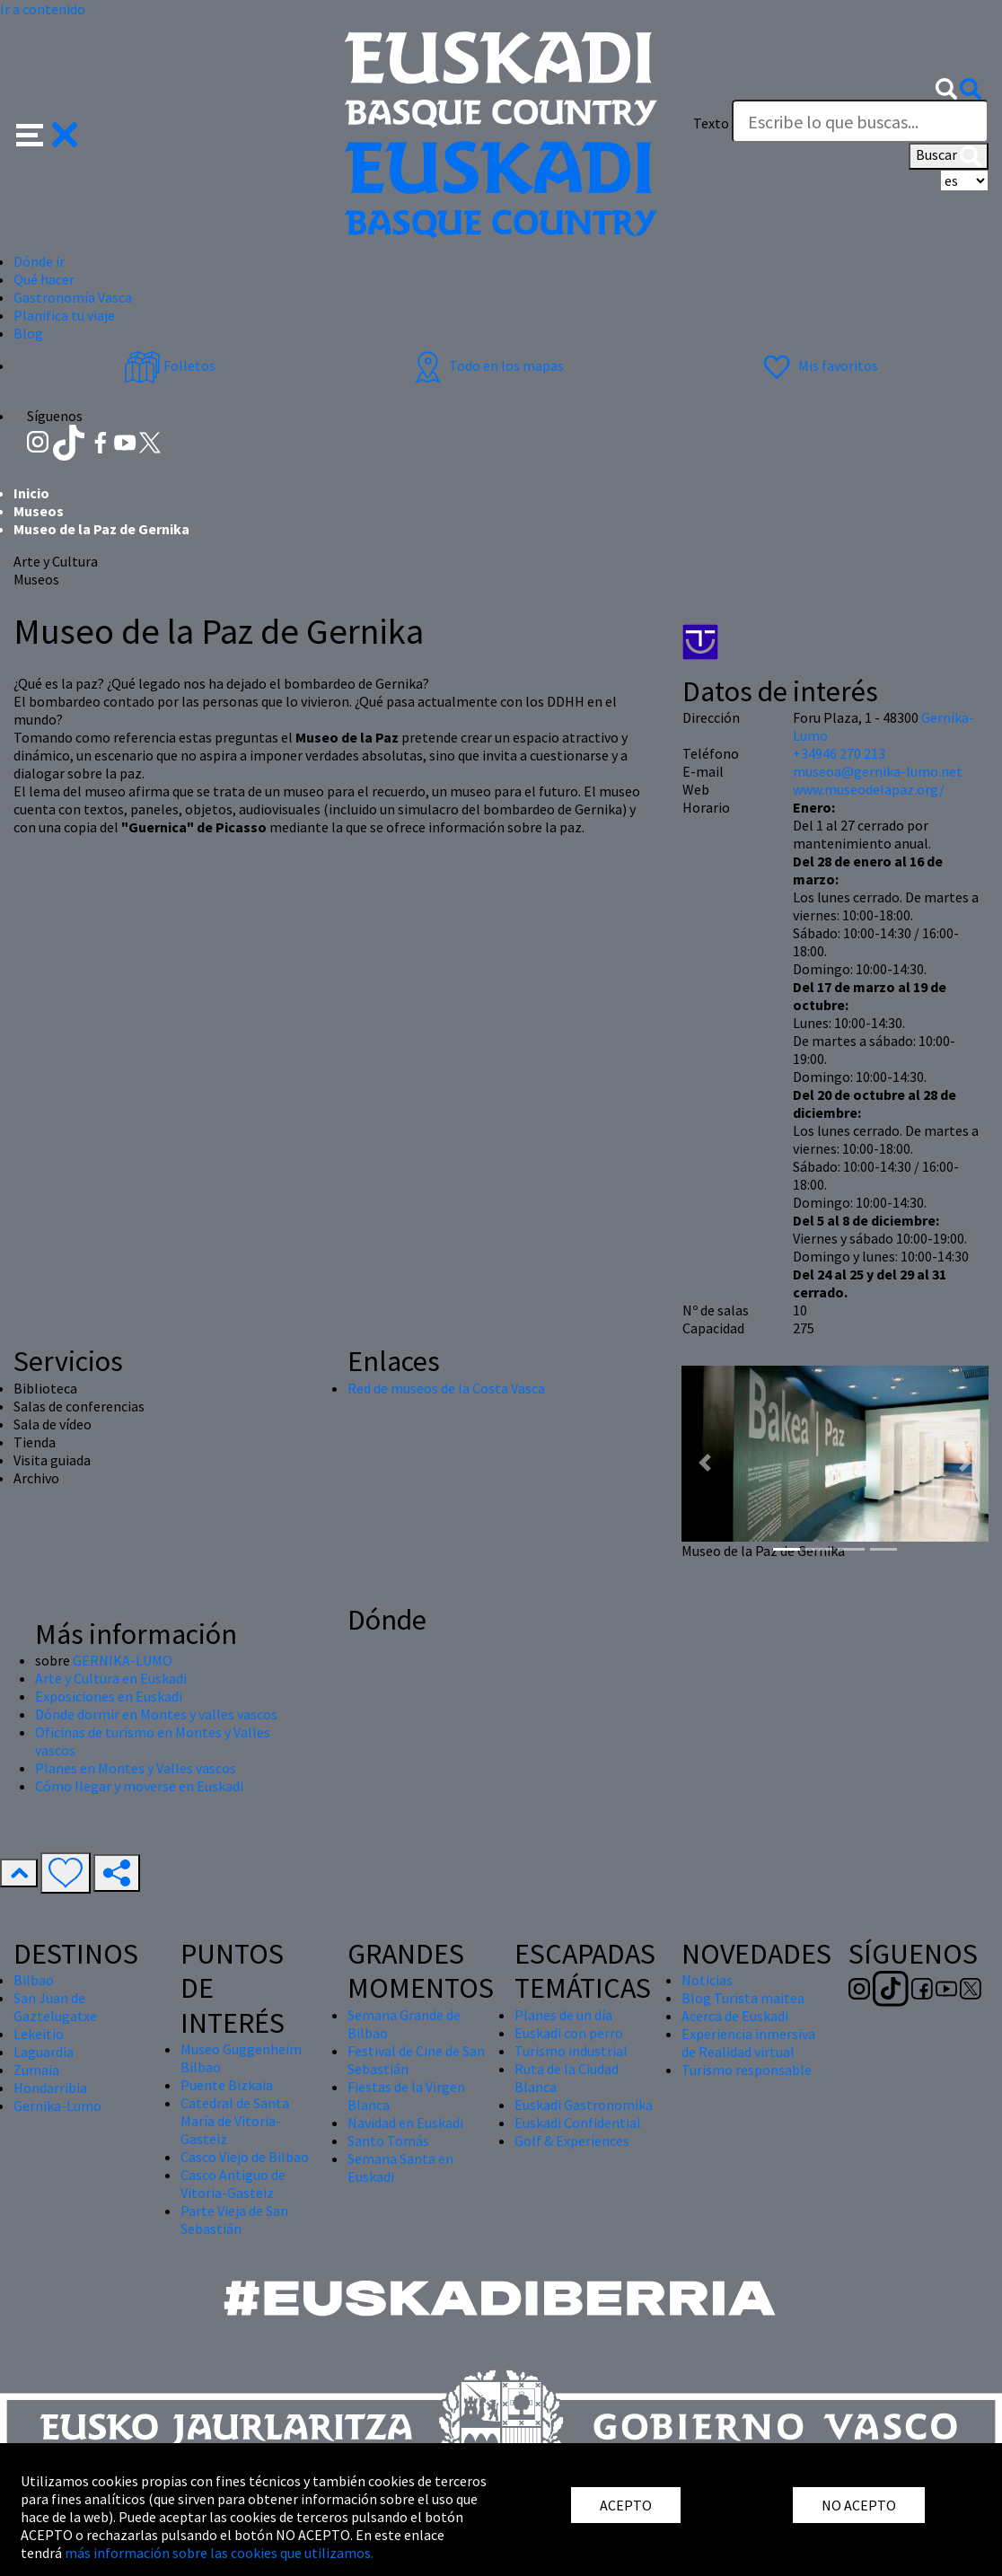  Describe the element at coordinates (36, 2070) in the screenshot. I see `Zumaia` at that location.